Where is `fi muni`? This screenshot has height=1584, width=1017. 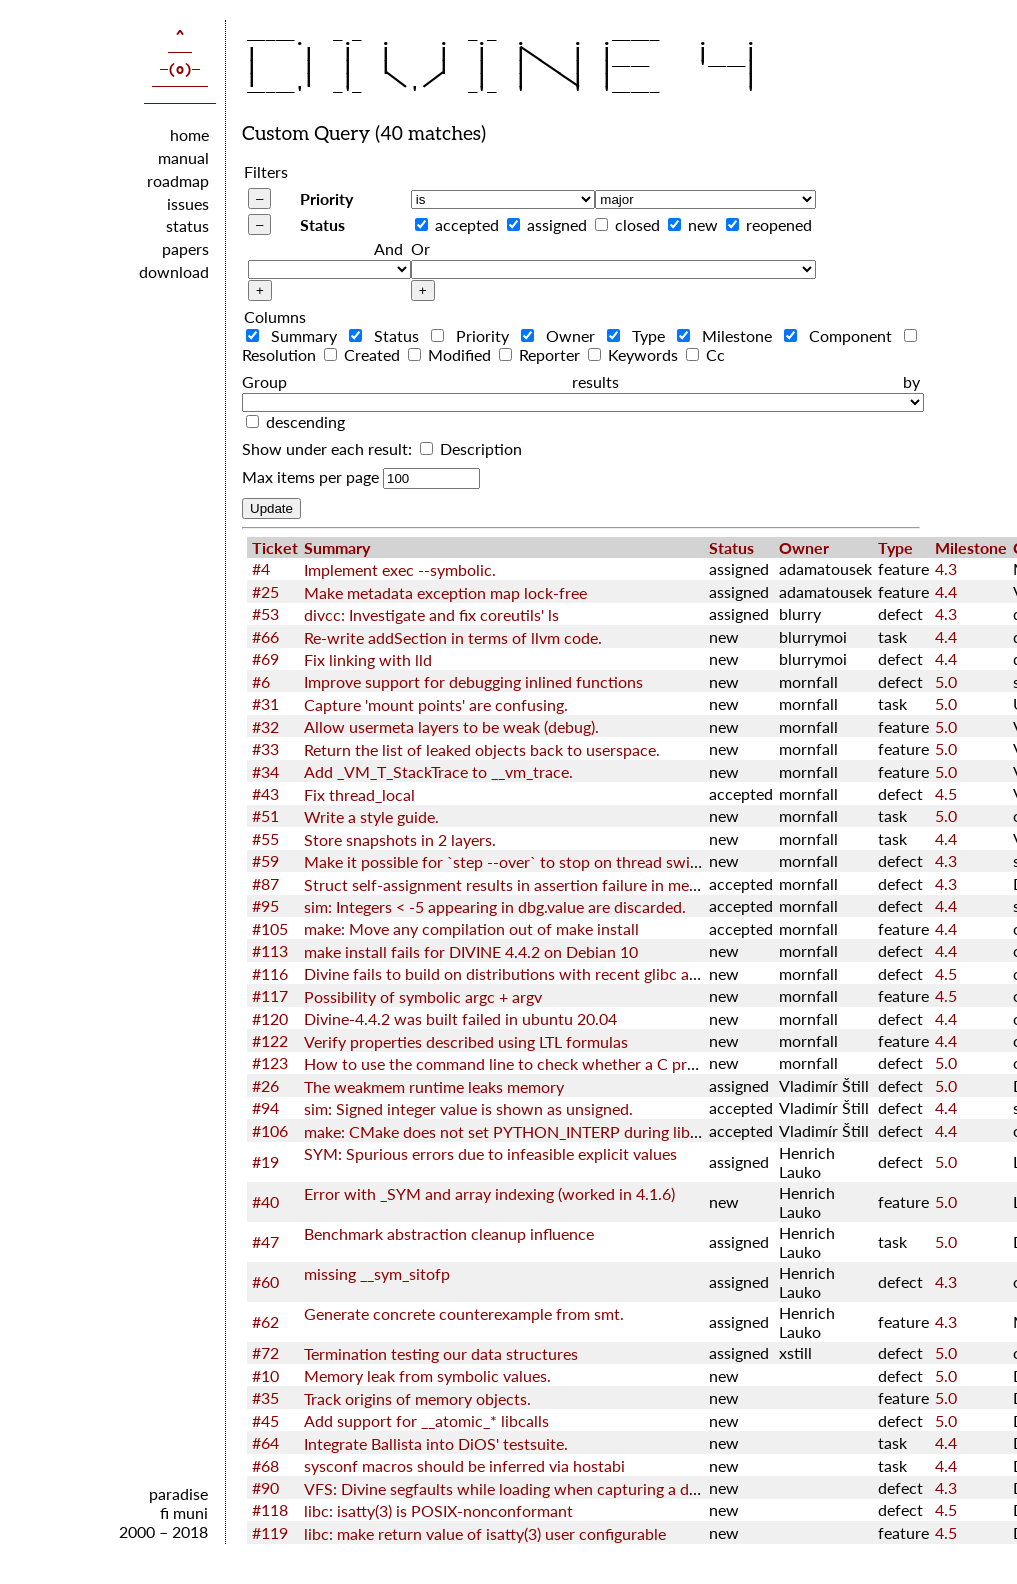
fi muni is located at coordinates (184, 1512).